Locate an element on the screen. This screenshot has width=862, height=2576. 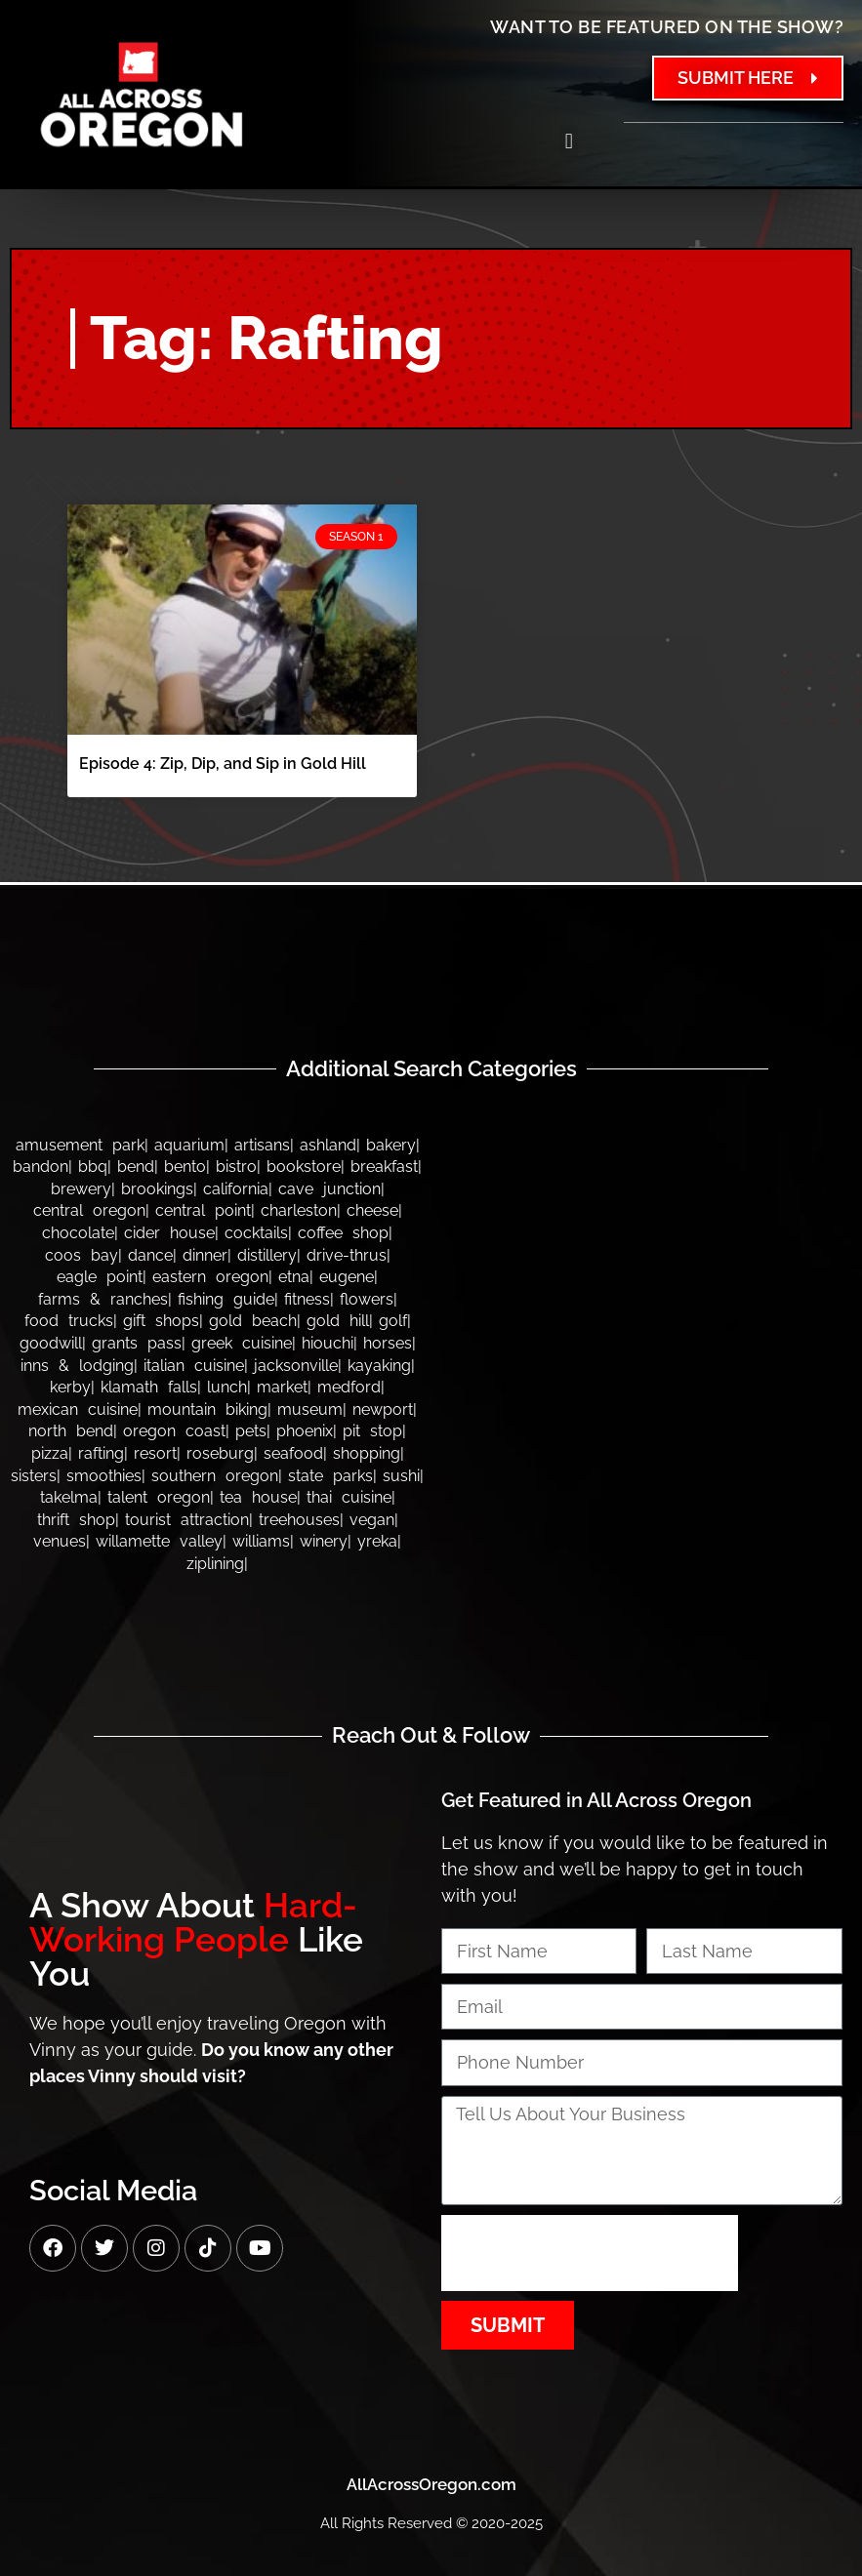
Shopping is located at coordinates (366, 1453).